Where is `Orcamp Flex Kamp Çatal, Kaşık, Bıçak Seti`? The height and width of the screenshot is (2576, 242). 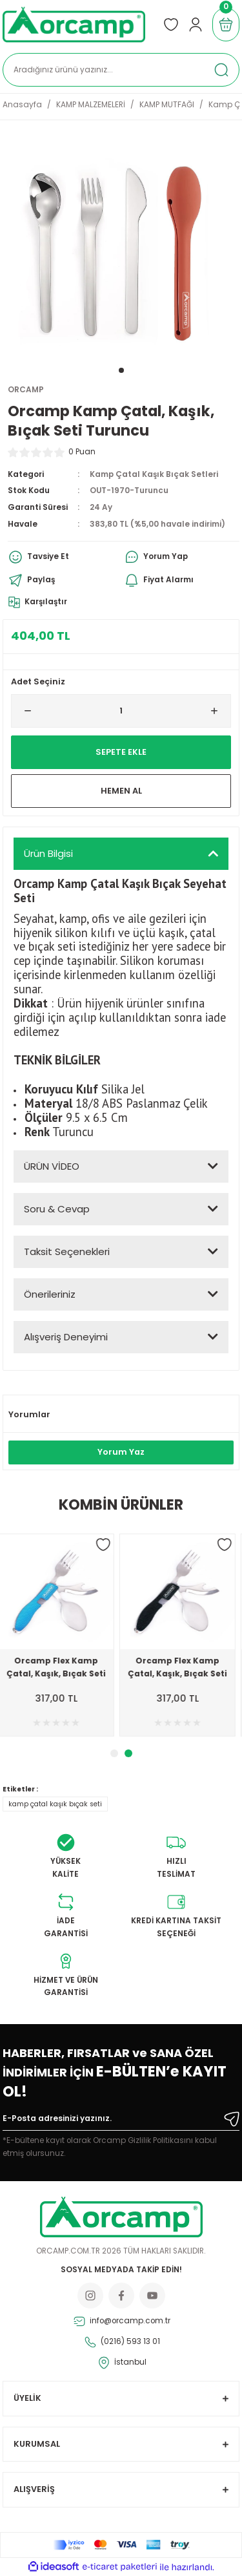 Orcamp Flex Kamp Çatal, Kaşık, Bıçak Seti is located at coordinates (60, 1667).